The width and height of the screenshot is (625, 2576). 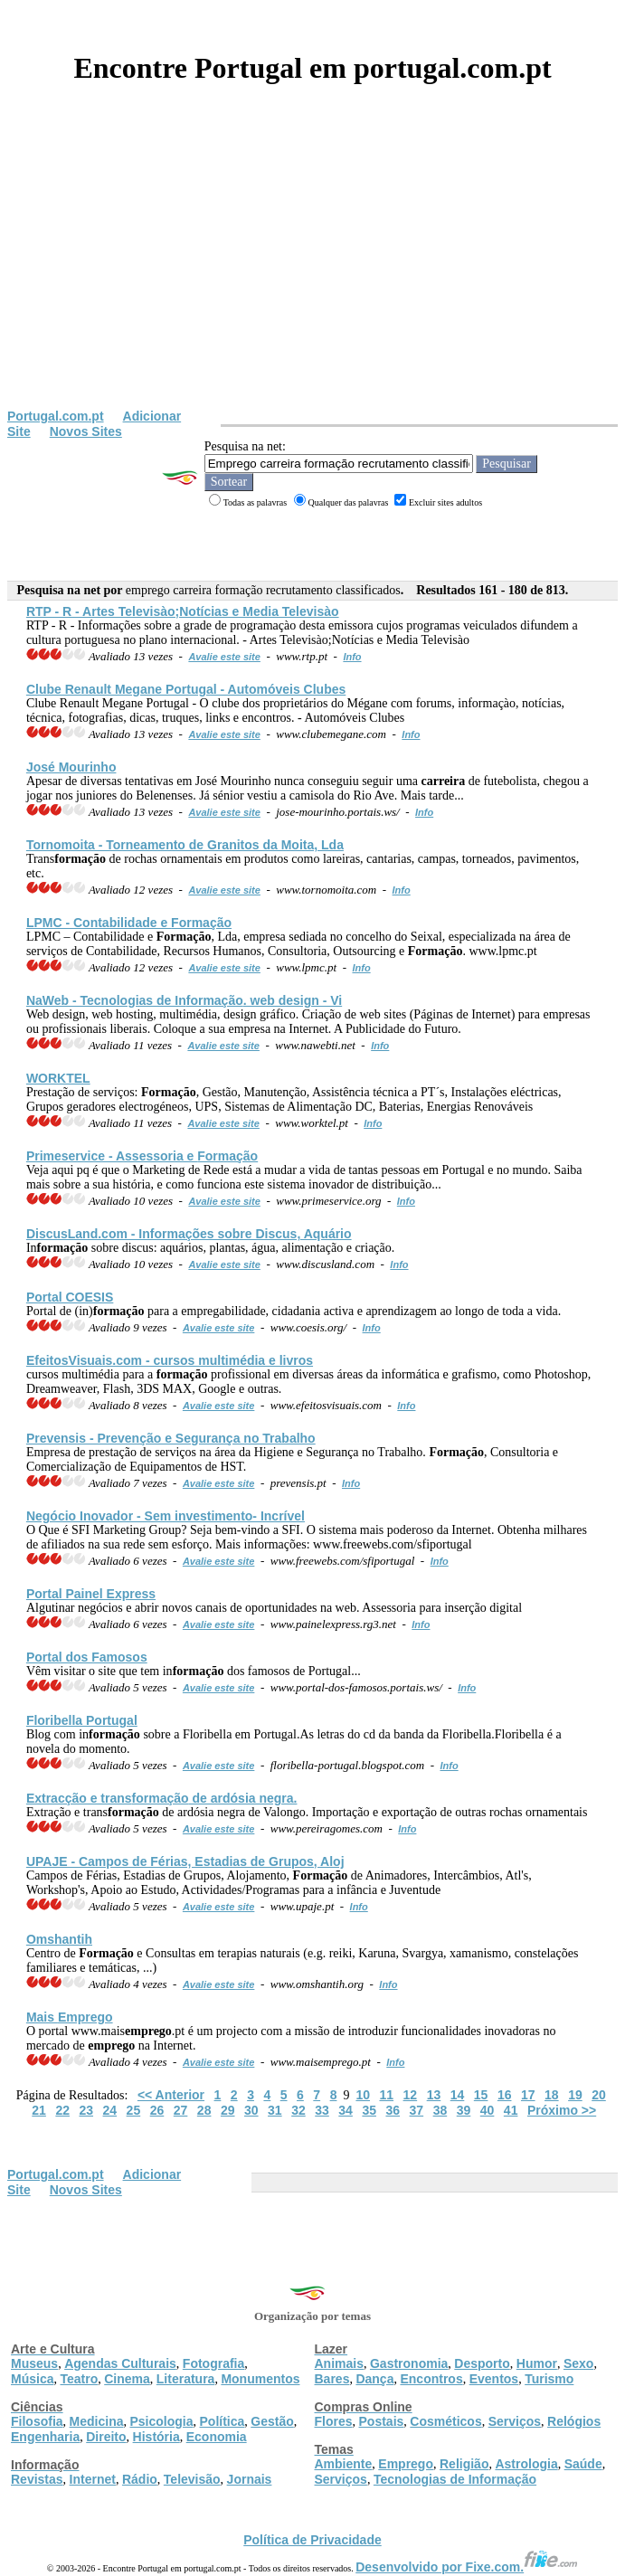 I want to click on Psicologia, so click(x=161, y=2421).